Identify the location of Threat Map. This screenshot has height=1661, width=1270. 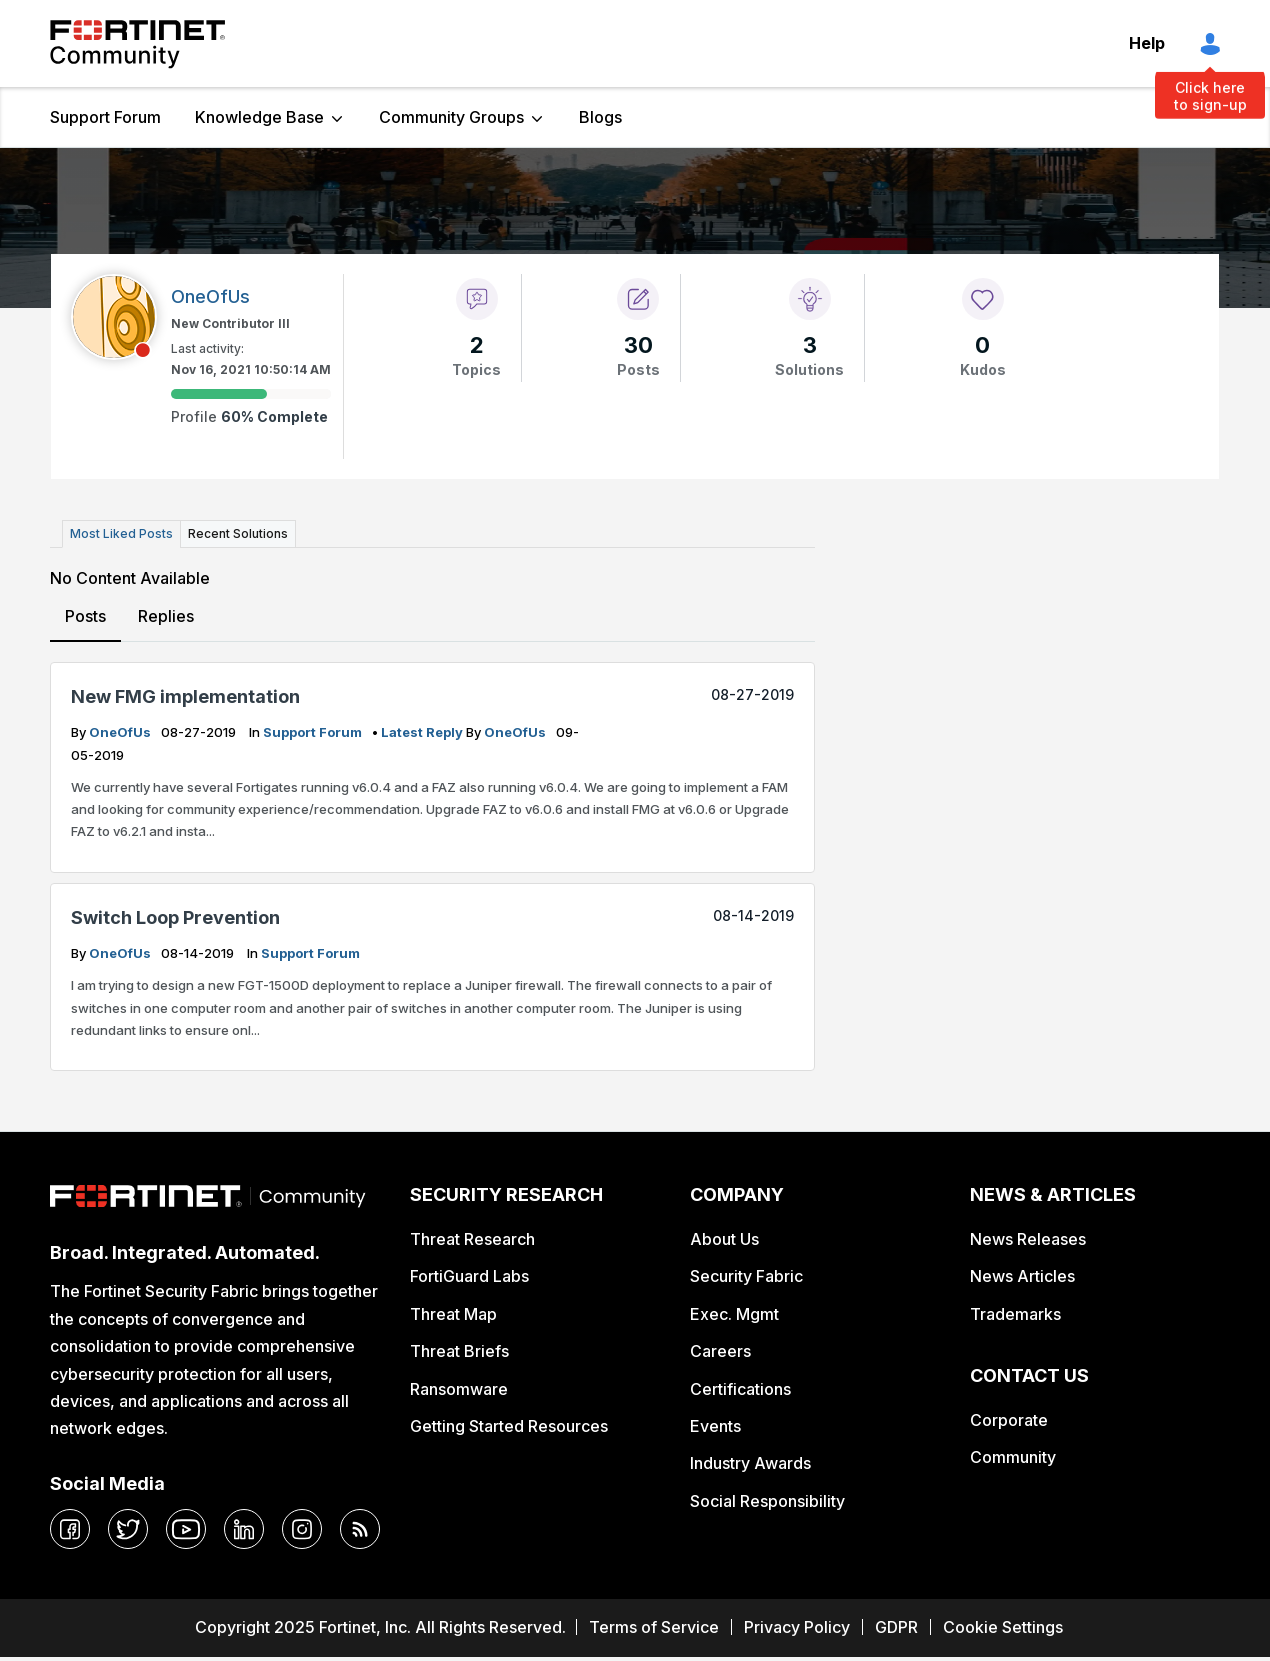
(453, 1314).